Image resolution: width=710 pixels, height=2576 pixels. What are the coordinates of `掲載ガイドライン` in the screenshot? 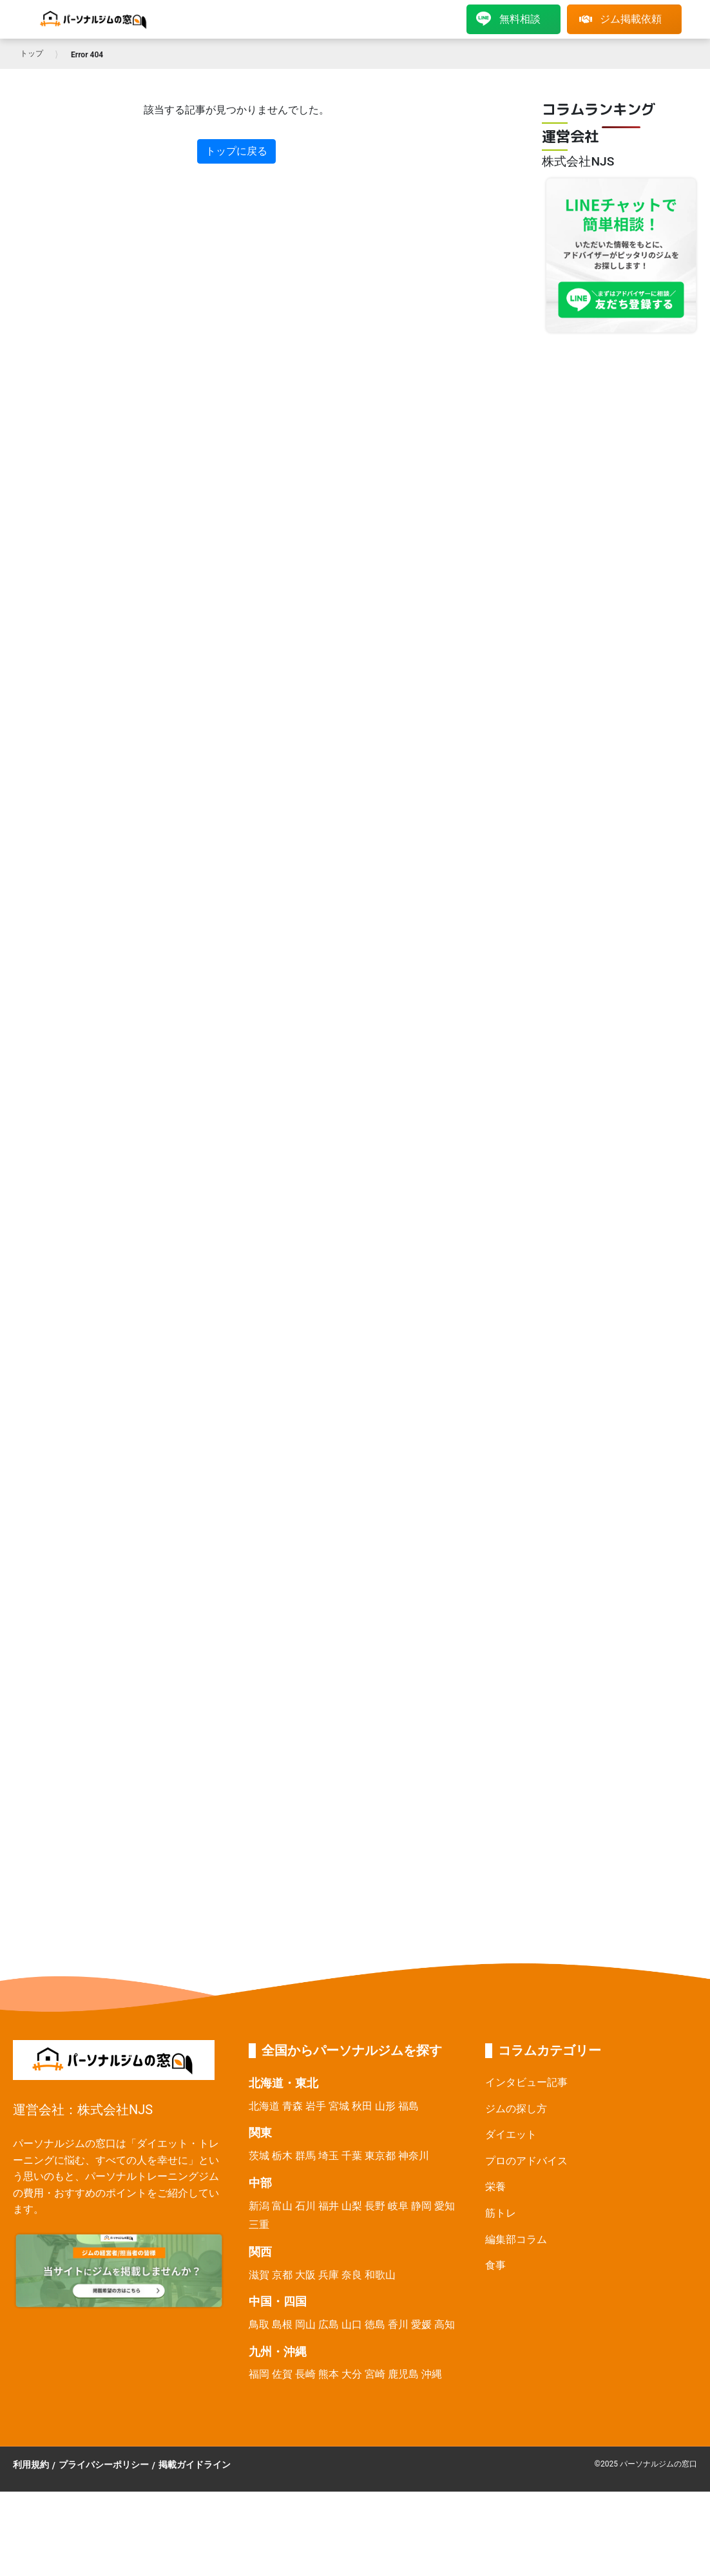 It's located at (194, 2464).